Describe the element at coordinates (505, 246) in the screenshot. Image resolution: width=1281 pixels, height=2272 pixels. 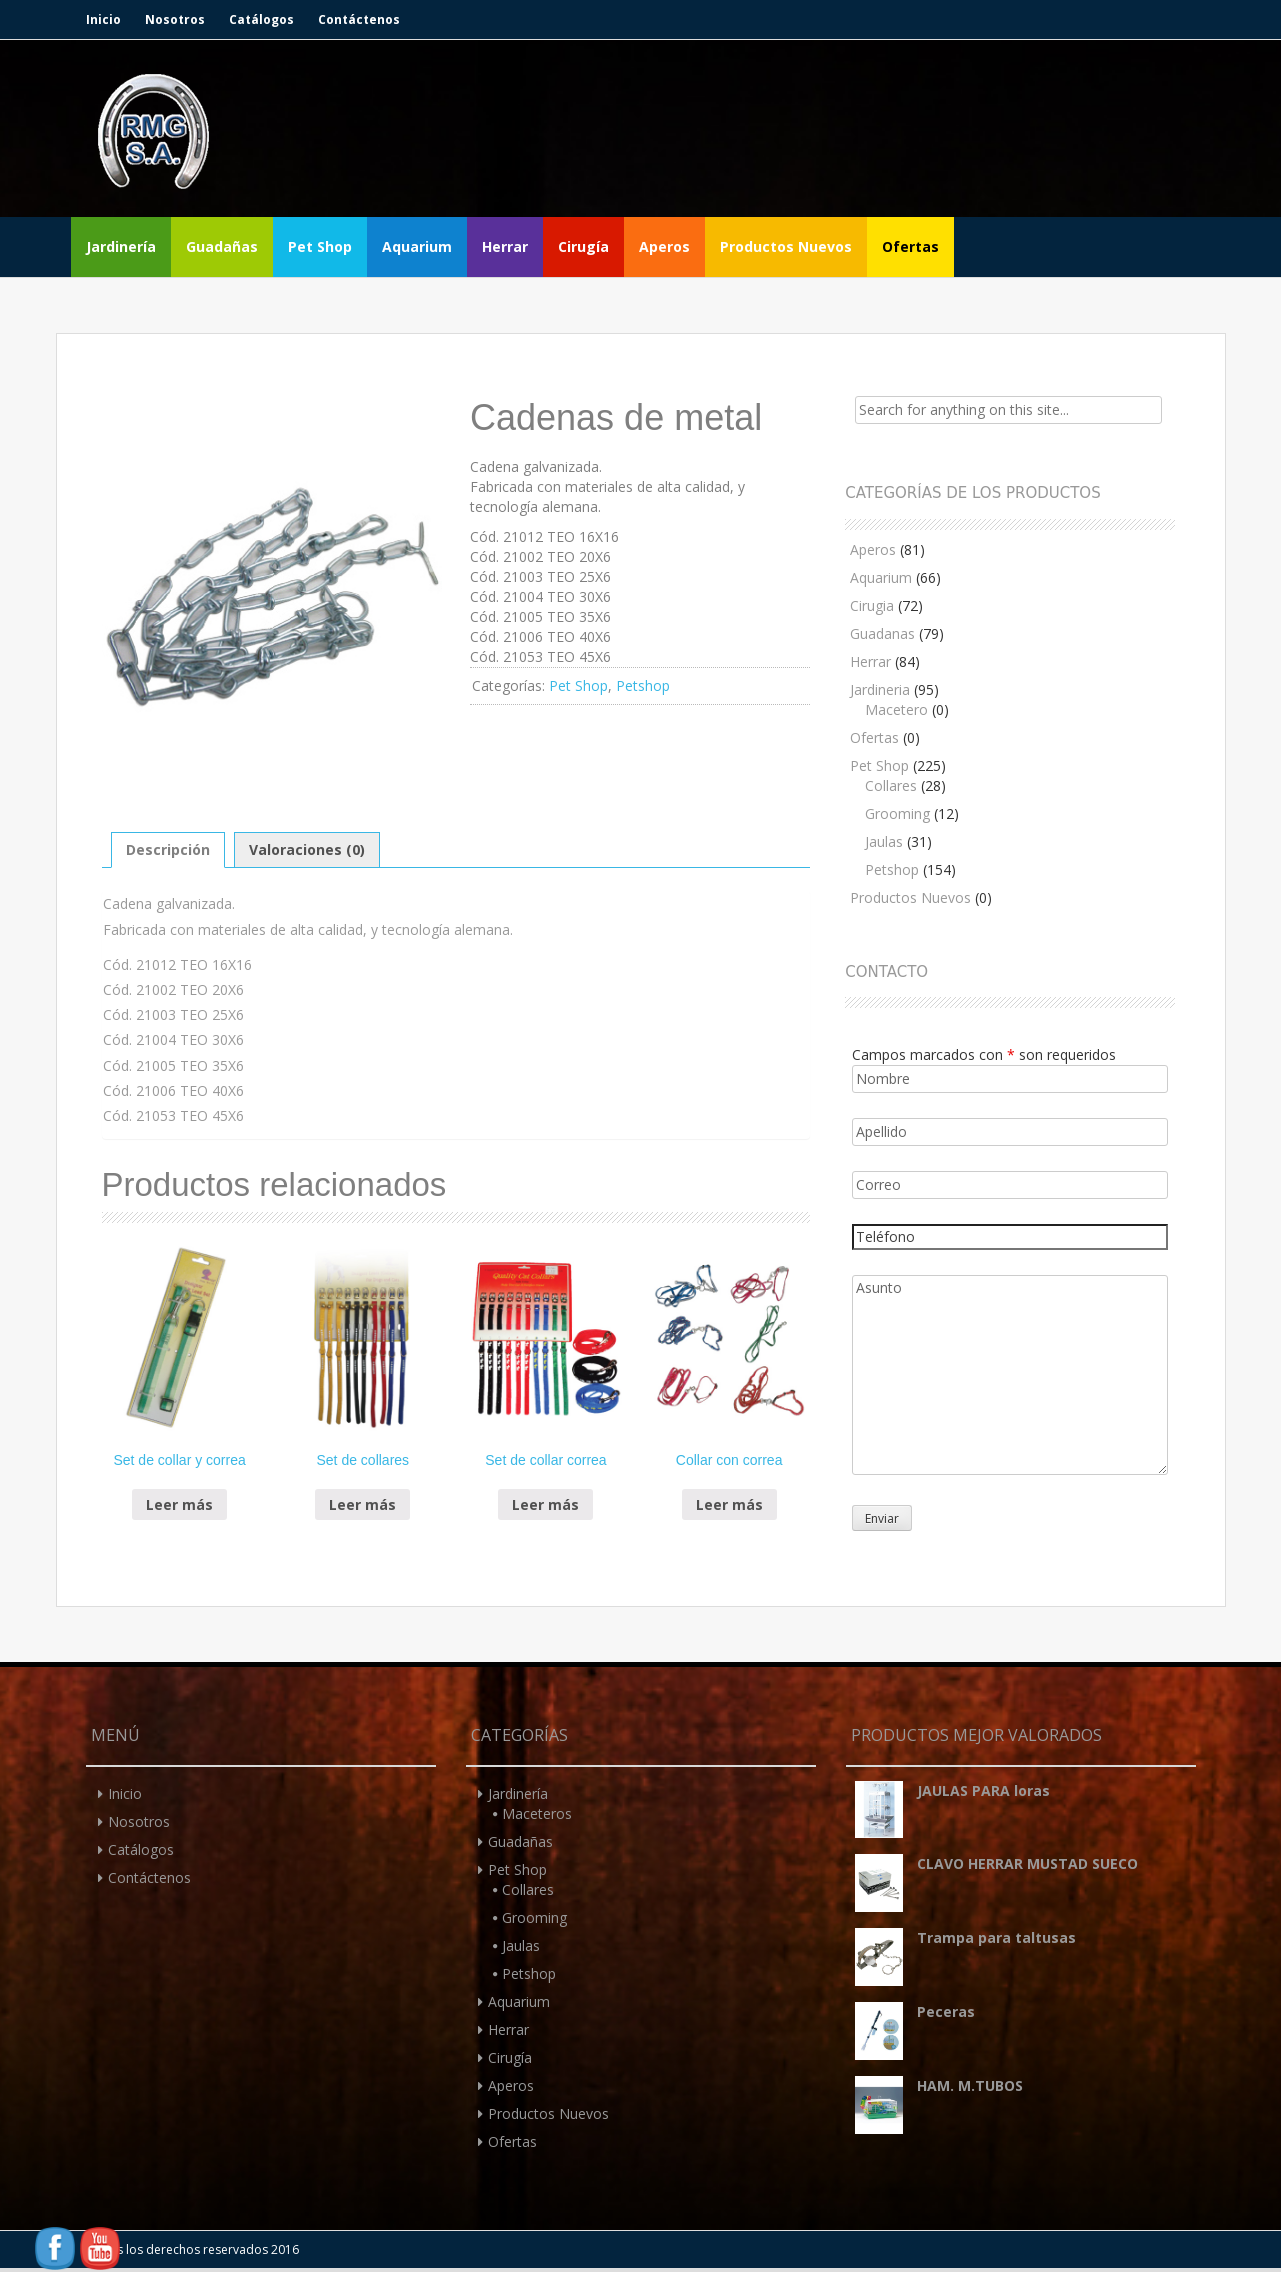
I see `Herrar` at that location.